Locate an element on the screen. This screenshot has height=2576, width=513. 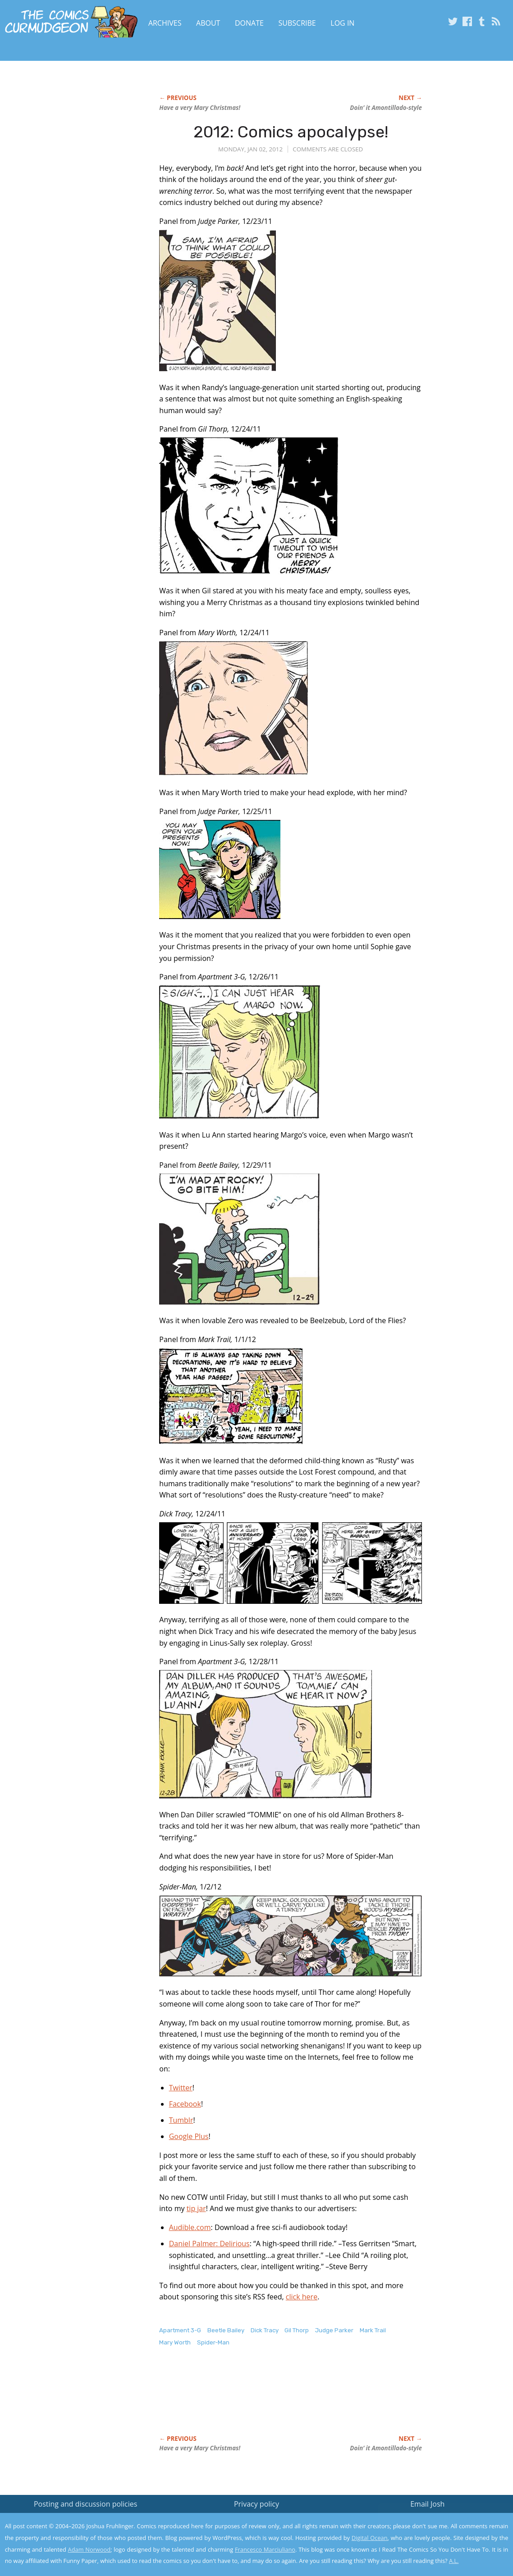
Tumblr is located at coordinates (181, 2120).